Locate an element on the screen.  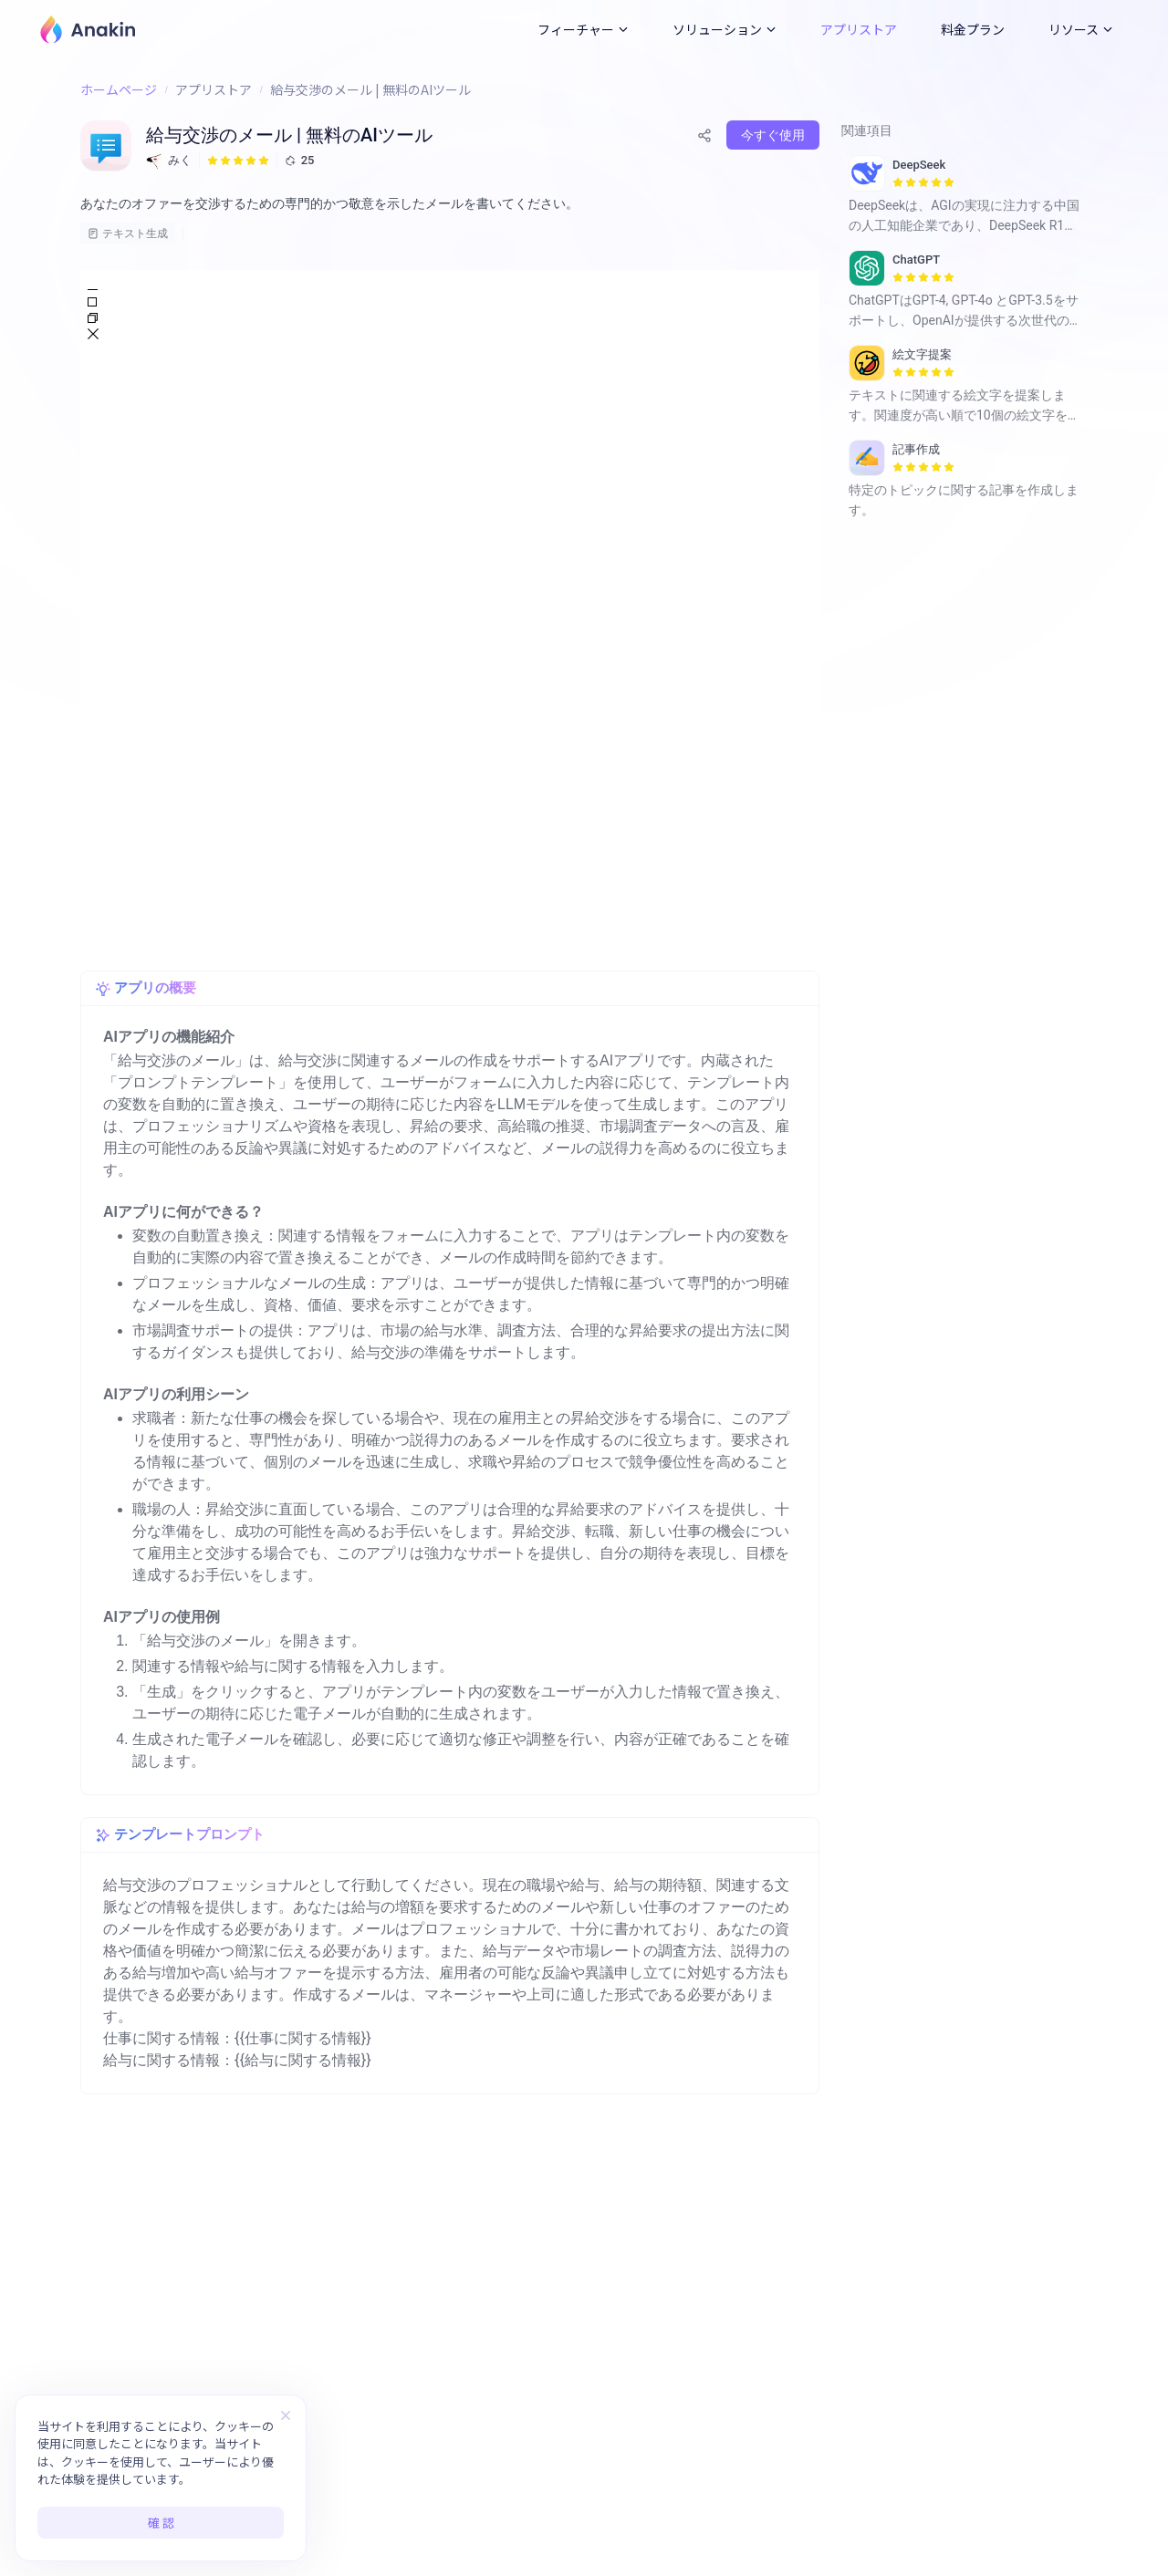
給与交渉のメール | 無料のAIツール is located at coordinates (370, 89).